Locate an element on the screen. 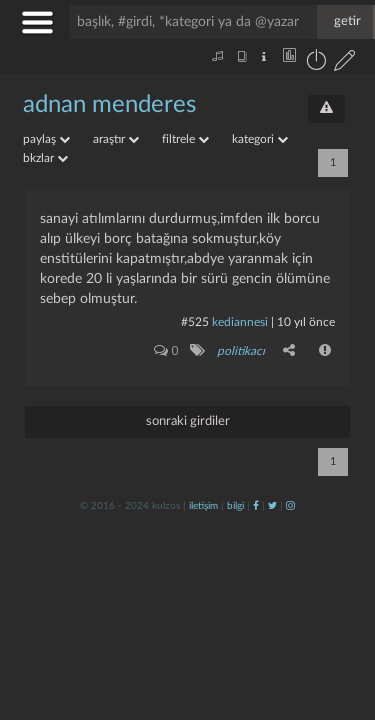 The image size is (375, 720). #525 is located at coordinates (195, 322).